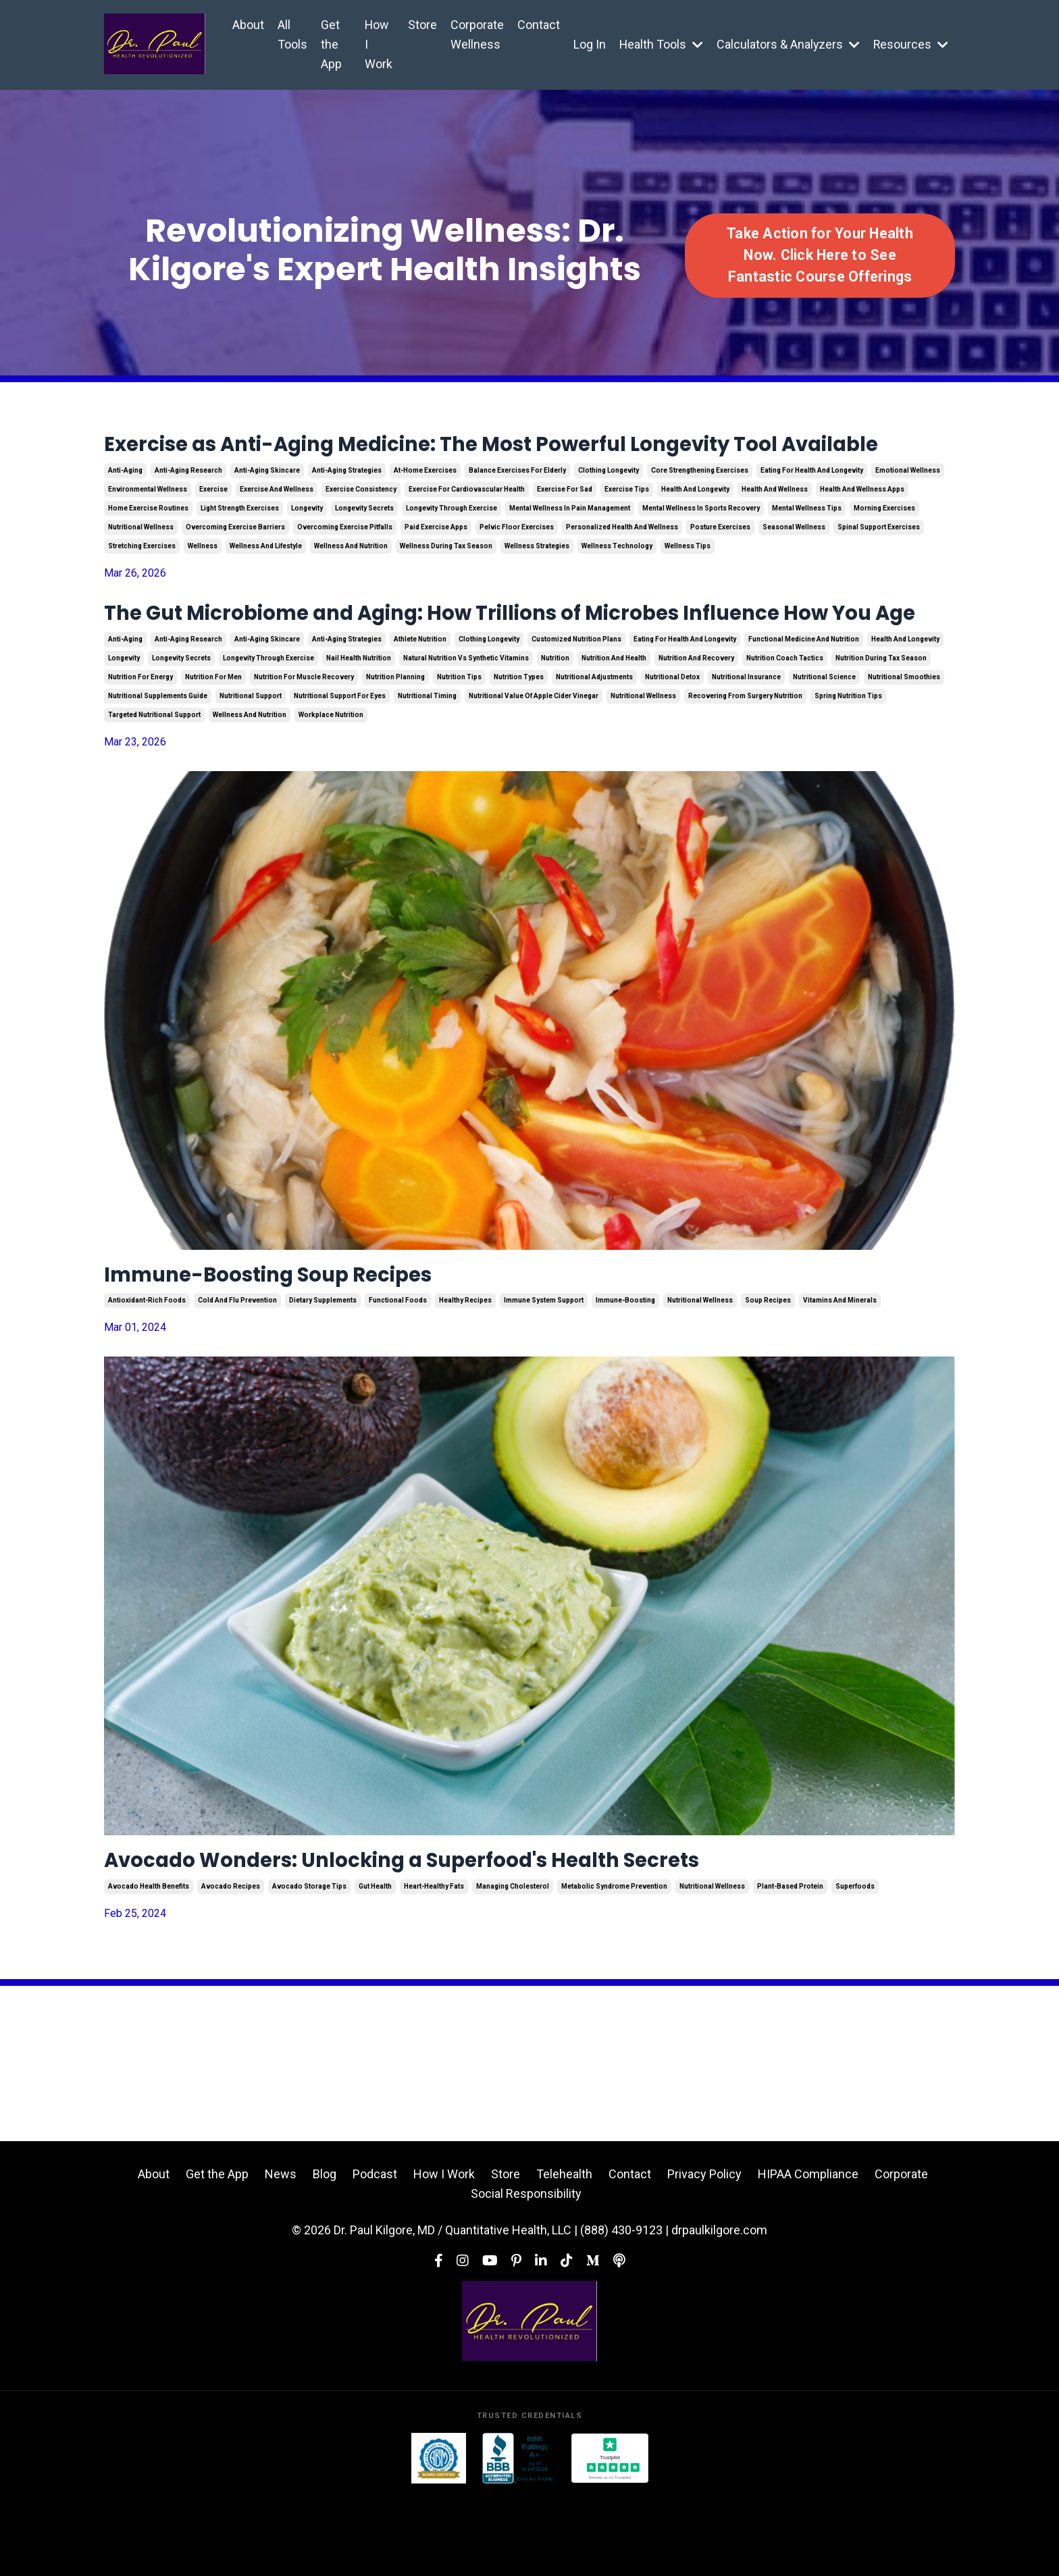 This screenshot has height=2576, width=1059. Describe the element at coordinates (377, 44) in the screenshot. I see `How I Work` at that location.